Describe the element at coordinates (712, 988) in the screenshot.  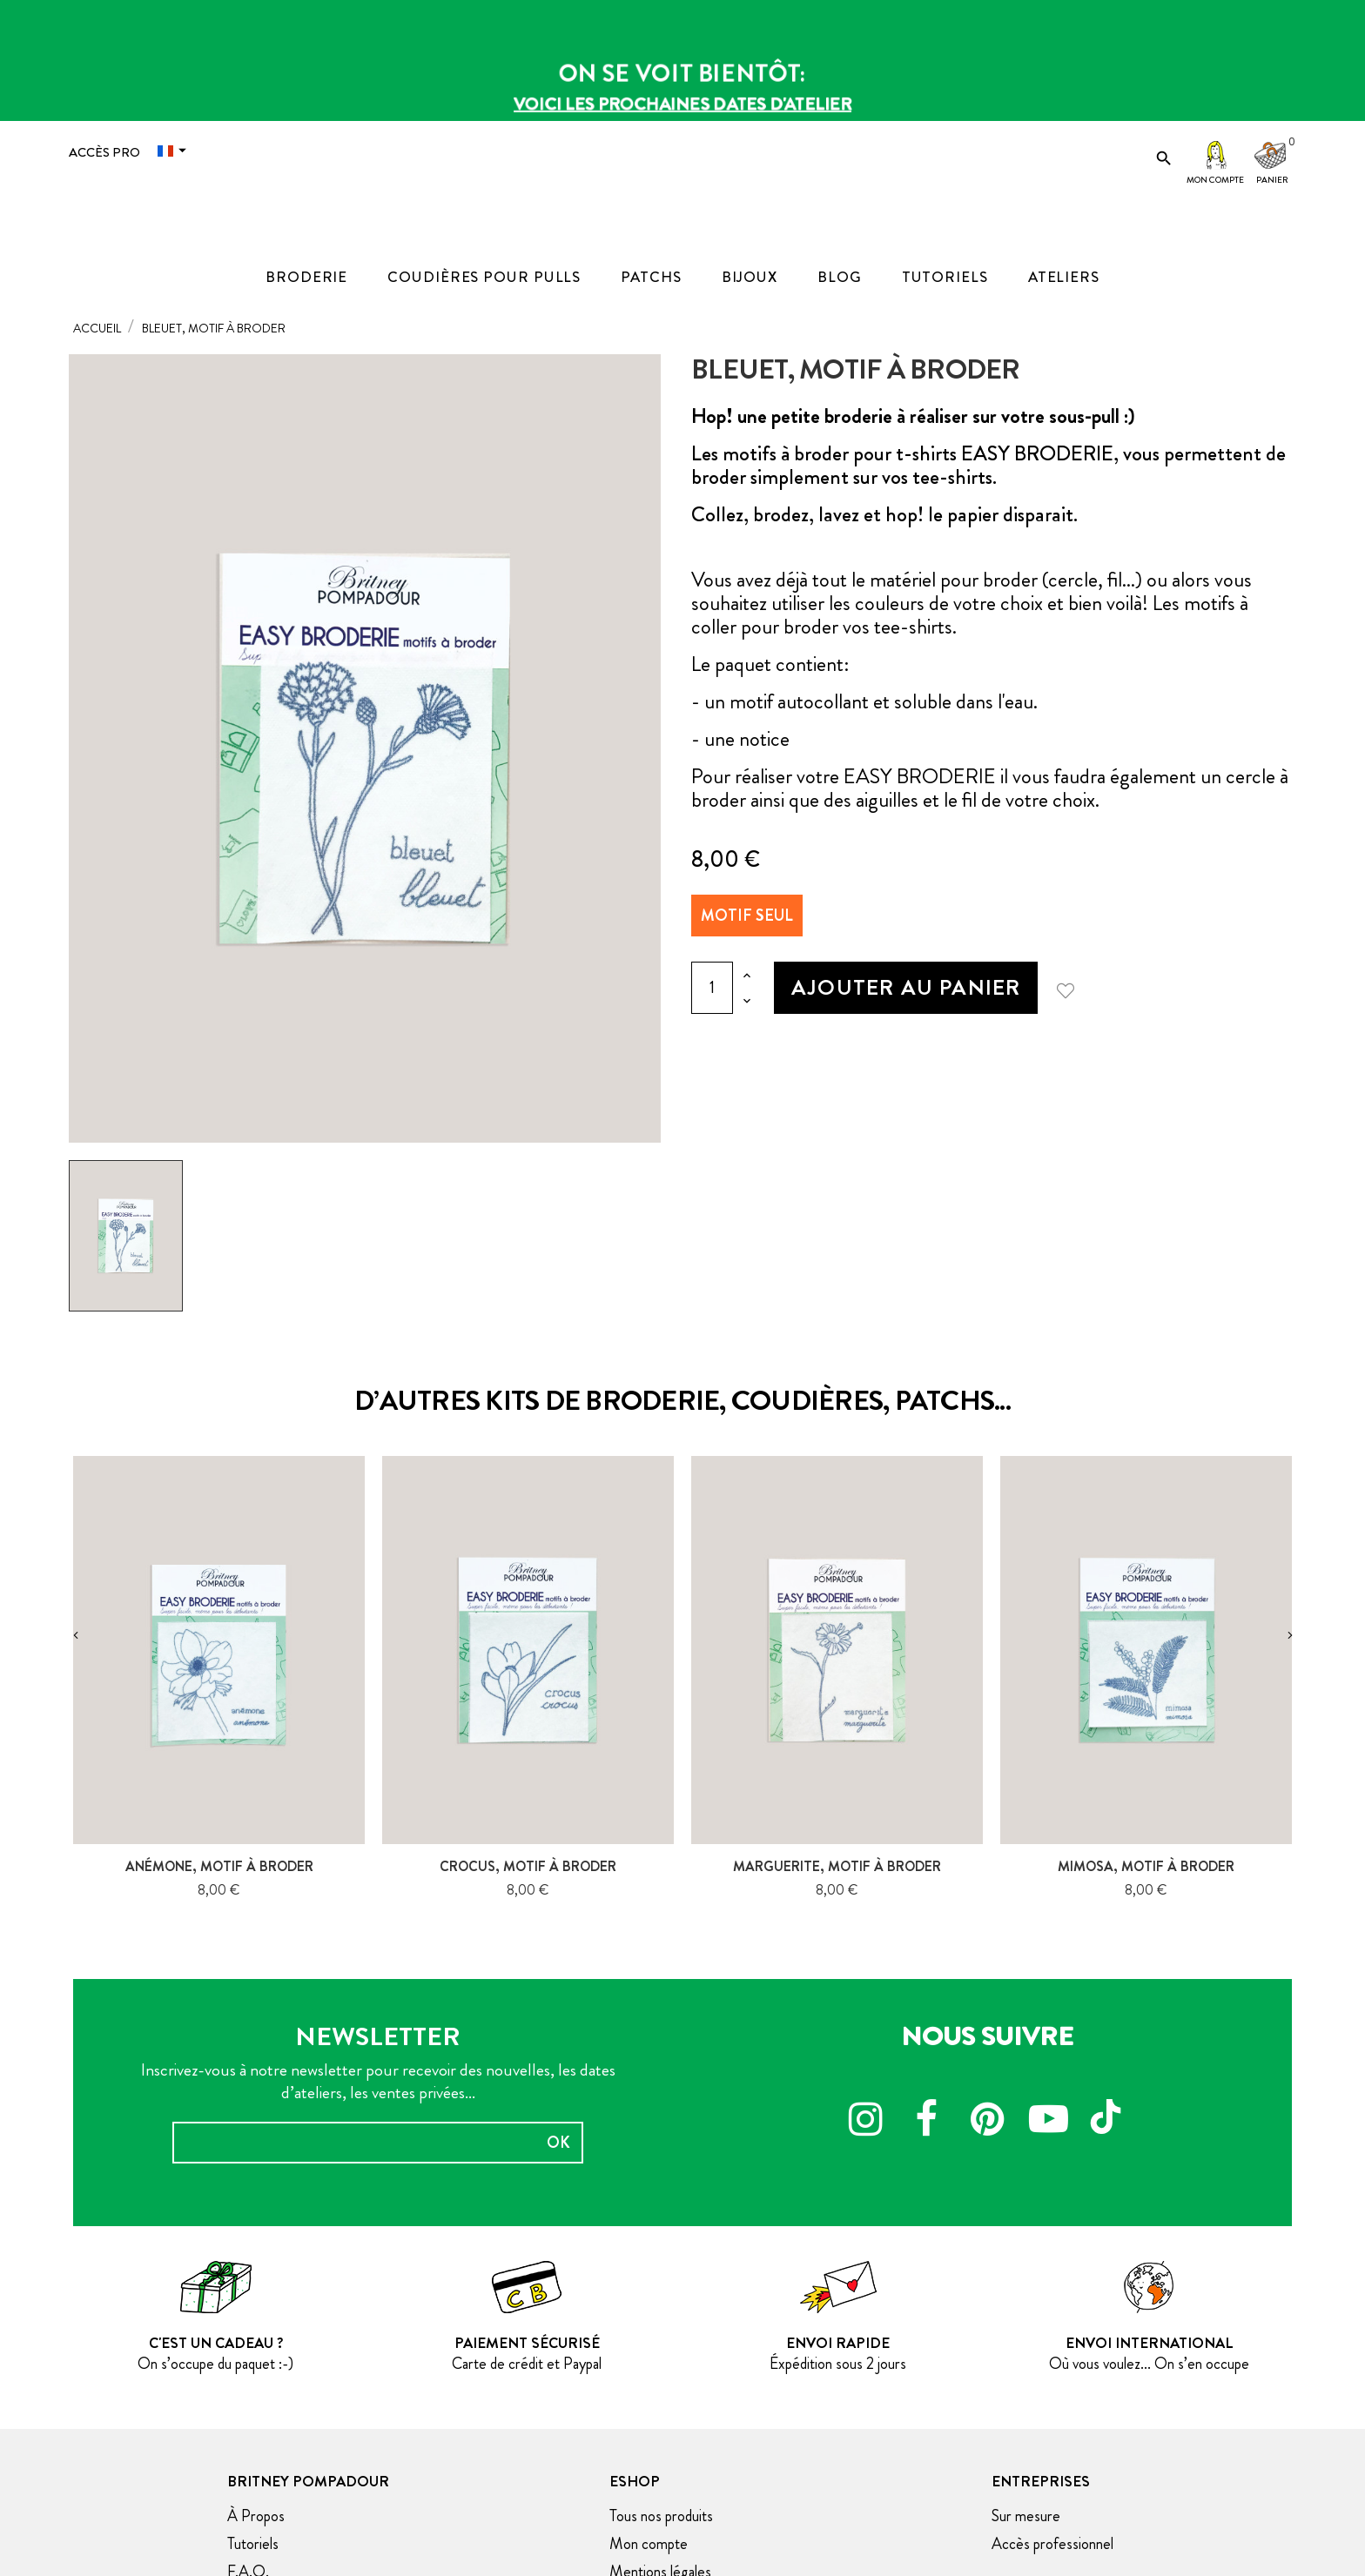
I see `[Quantité]` at that location.